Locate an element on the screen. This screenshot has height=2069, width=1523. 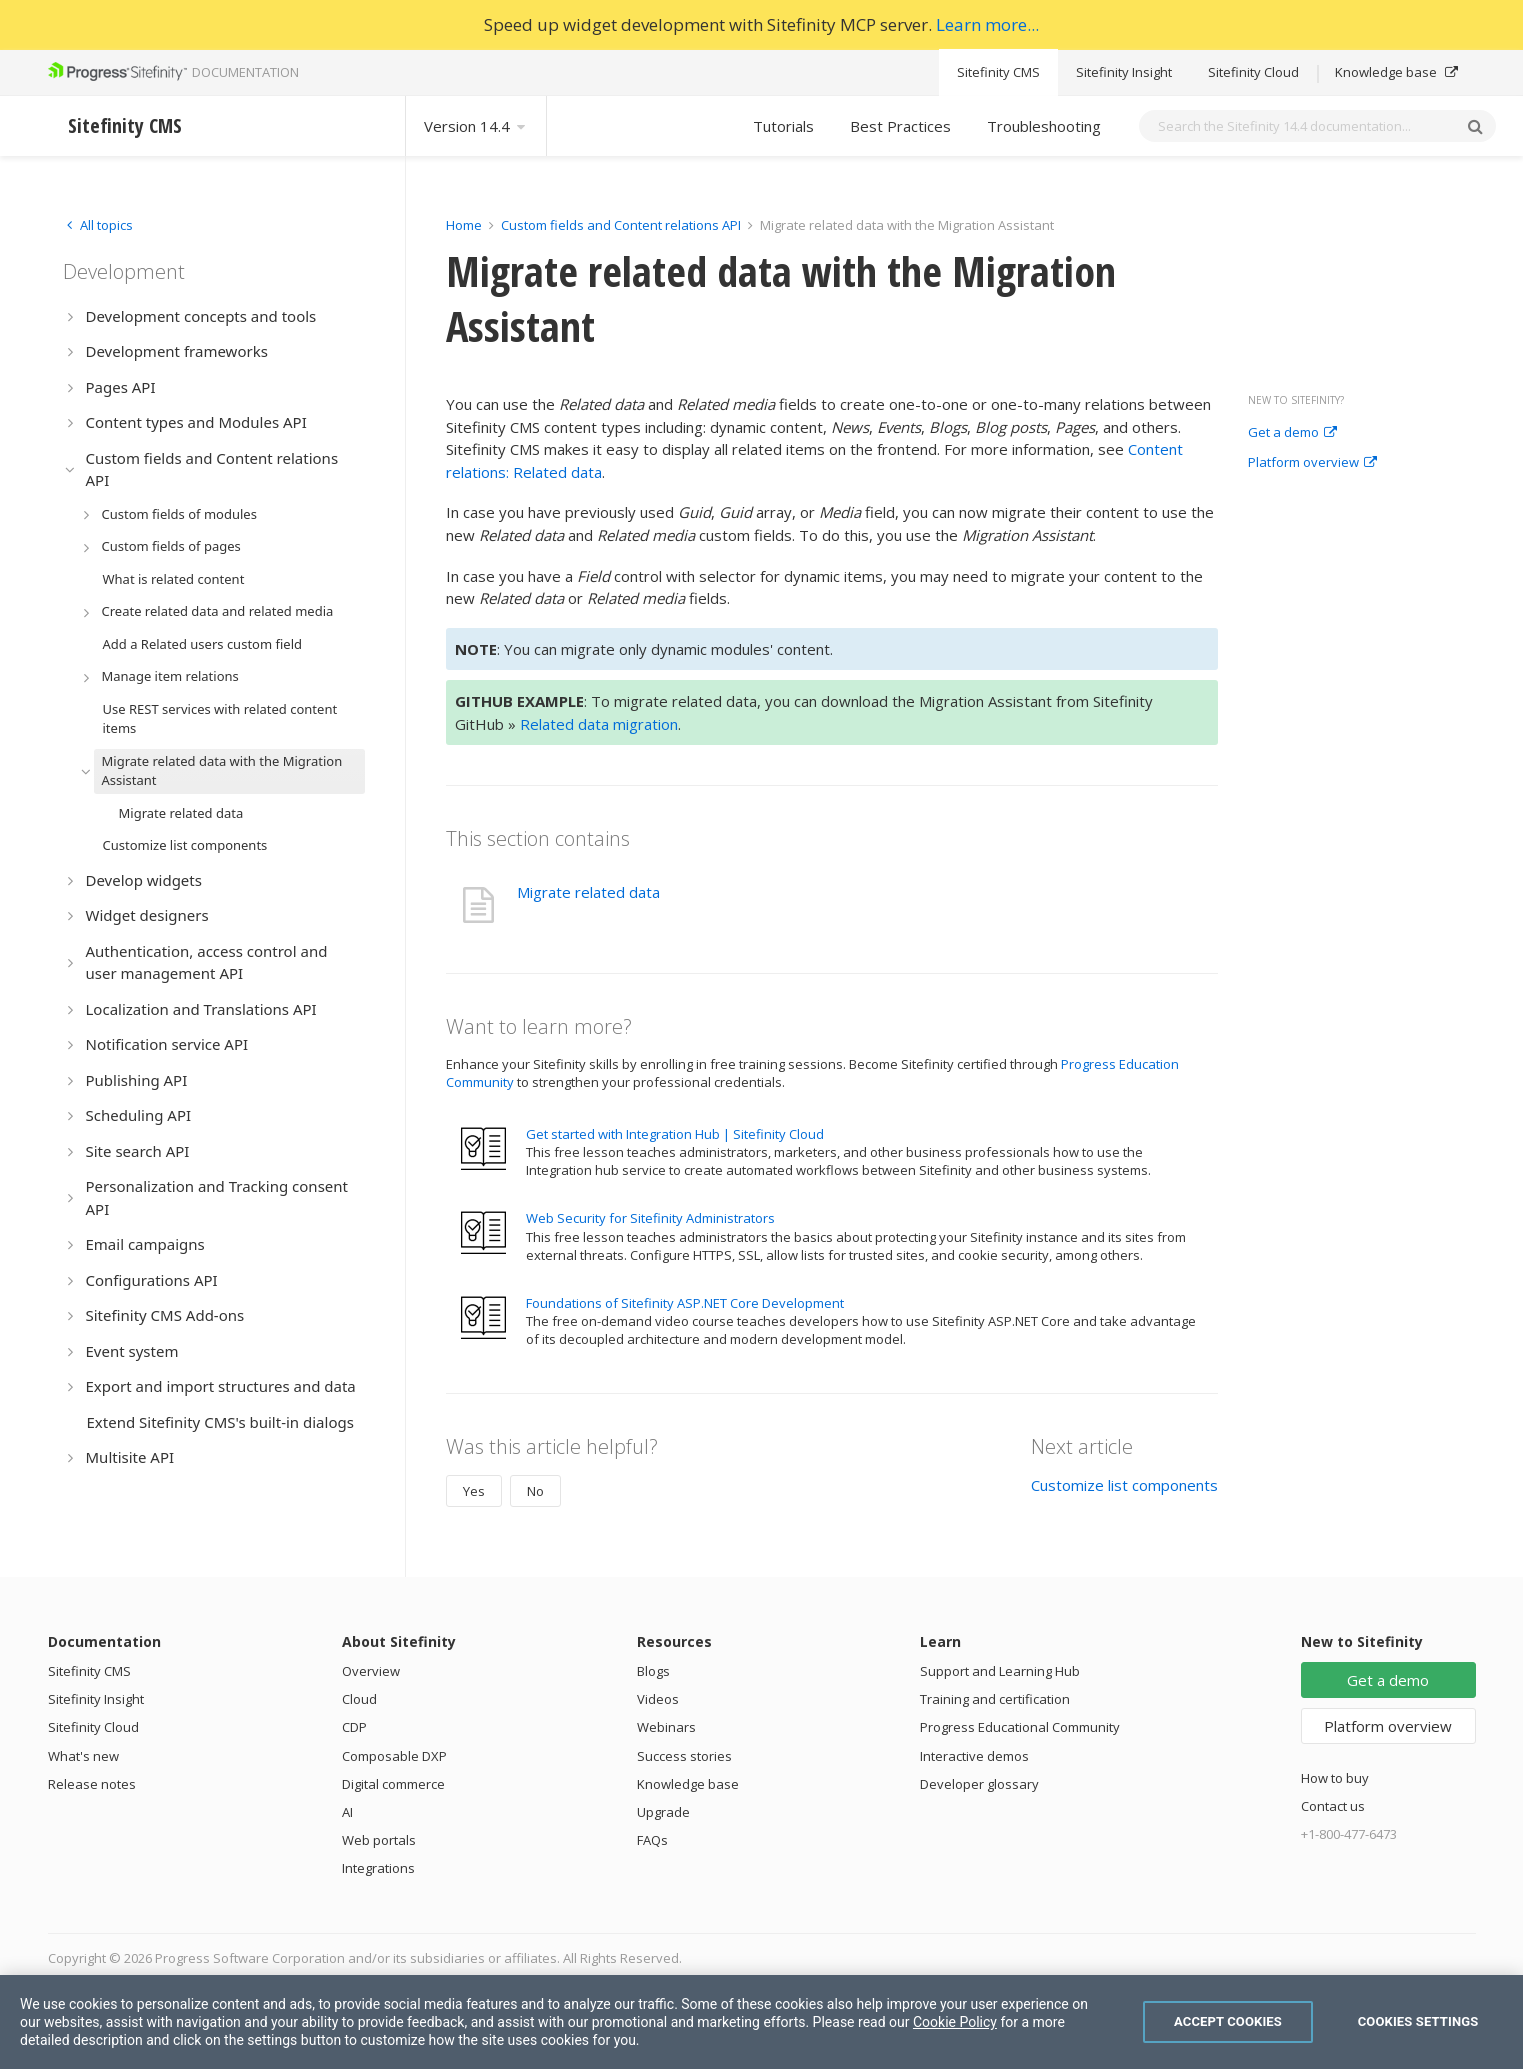
Sitefinity Cloud is located at coordinates (1253, 72).